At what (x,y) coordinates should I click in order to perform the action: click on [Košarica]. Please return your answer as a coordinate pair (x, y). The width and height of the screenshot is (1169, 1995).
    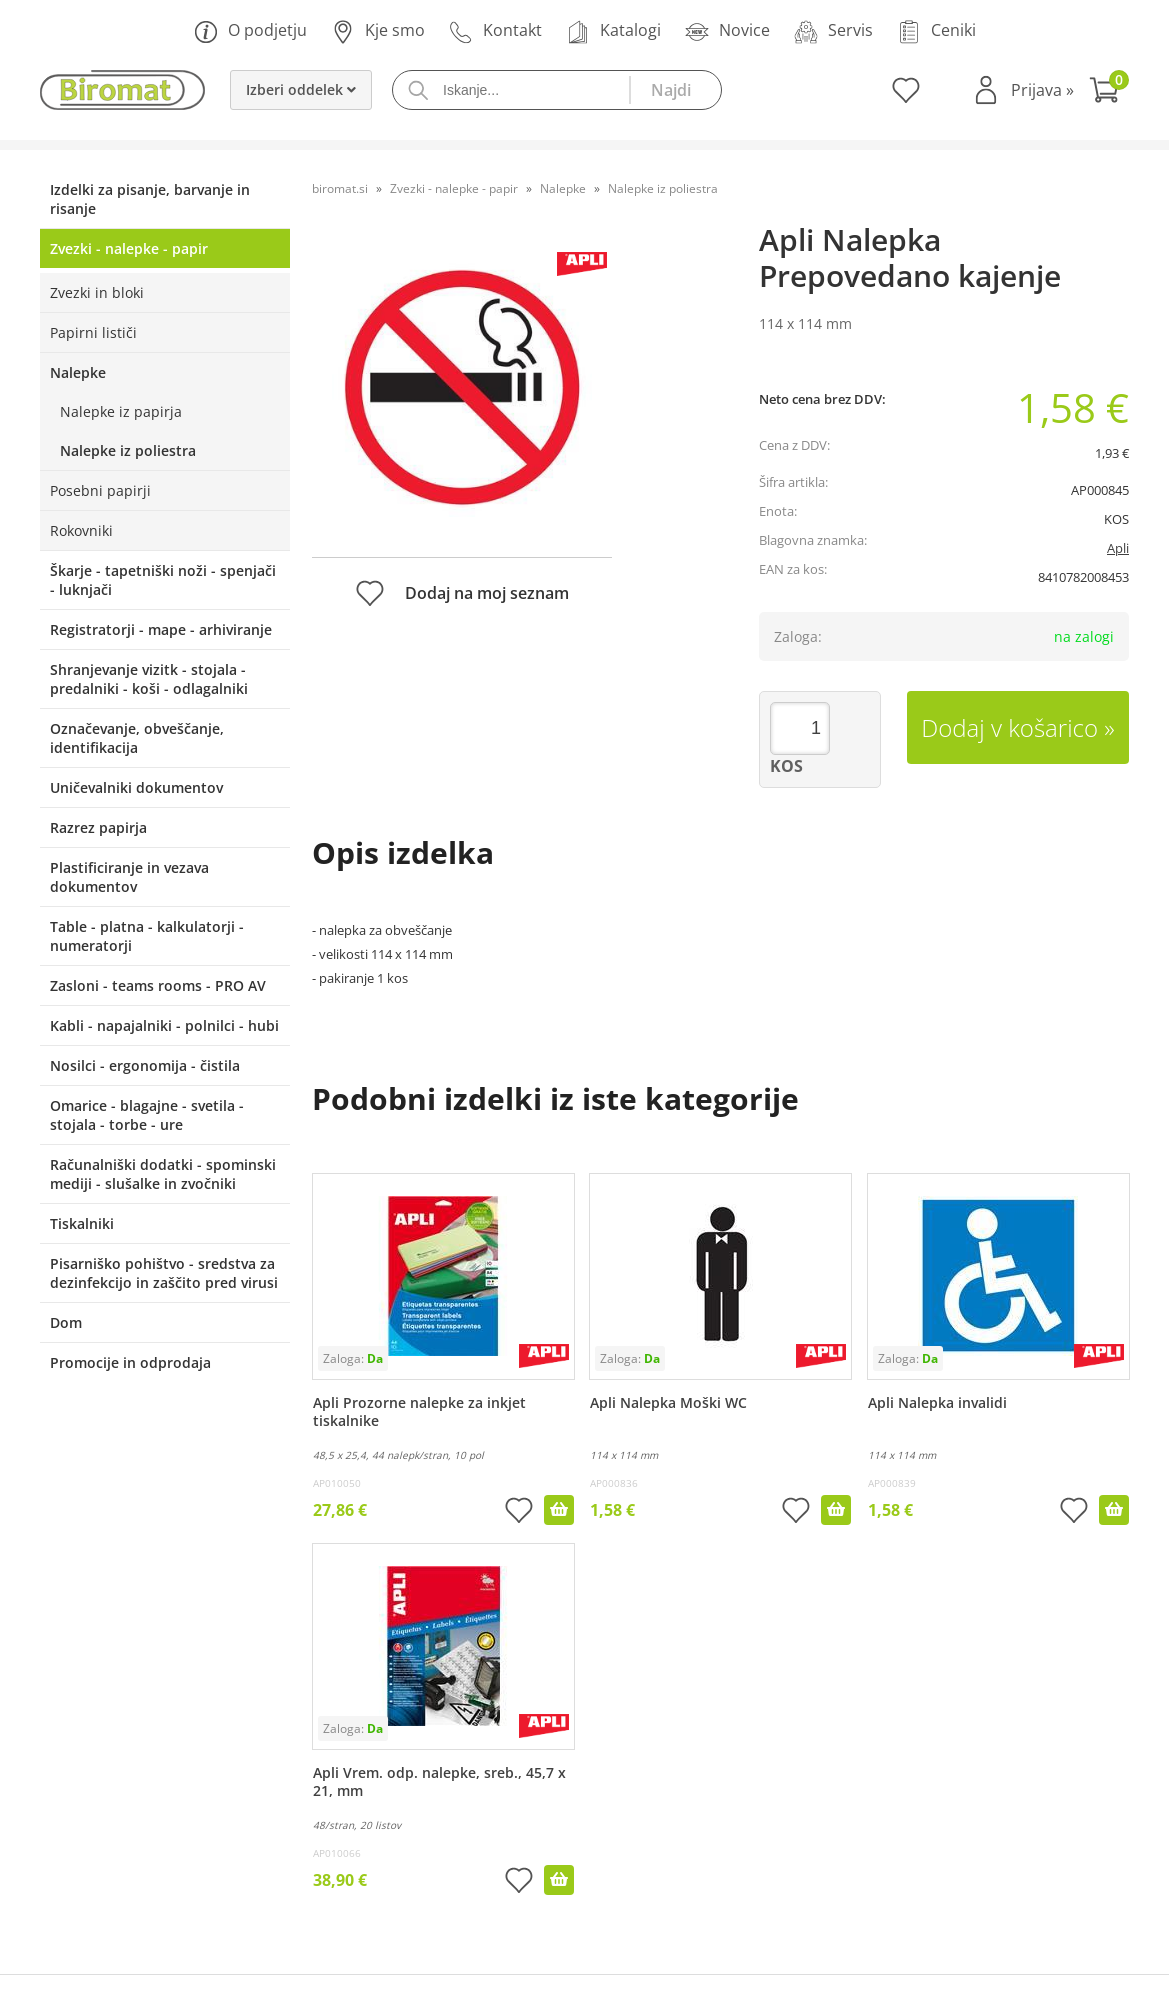
    Looking at the image, I should click on (1109, 92).